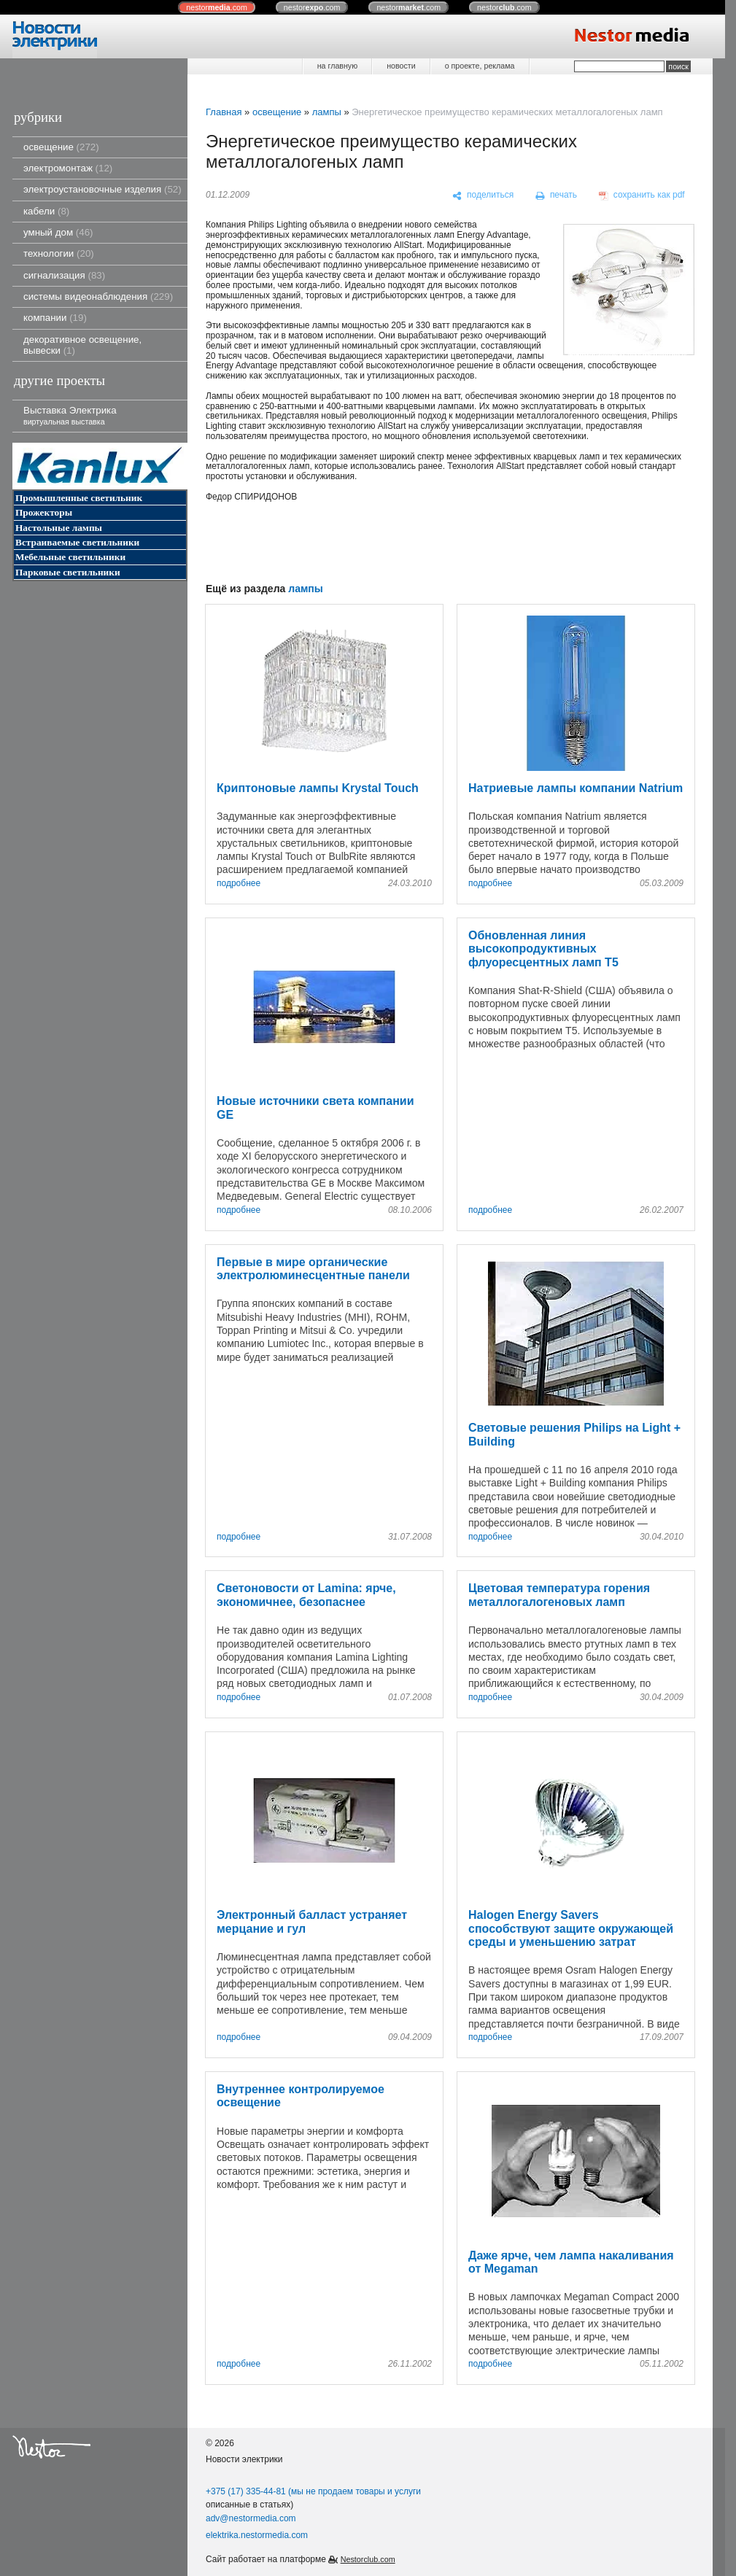 This screenshot has width=736, height=2576. What do you see at coordinates (368, 2559) in the screenshot?
I see `Nestorclub.com` at bounding box center [368, 2559].